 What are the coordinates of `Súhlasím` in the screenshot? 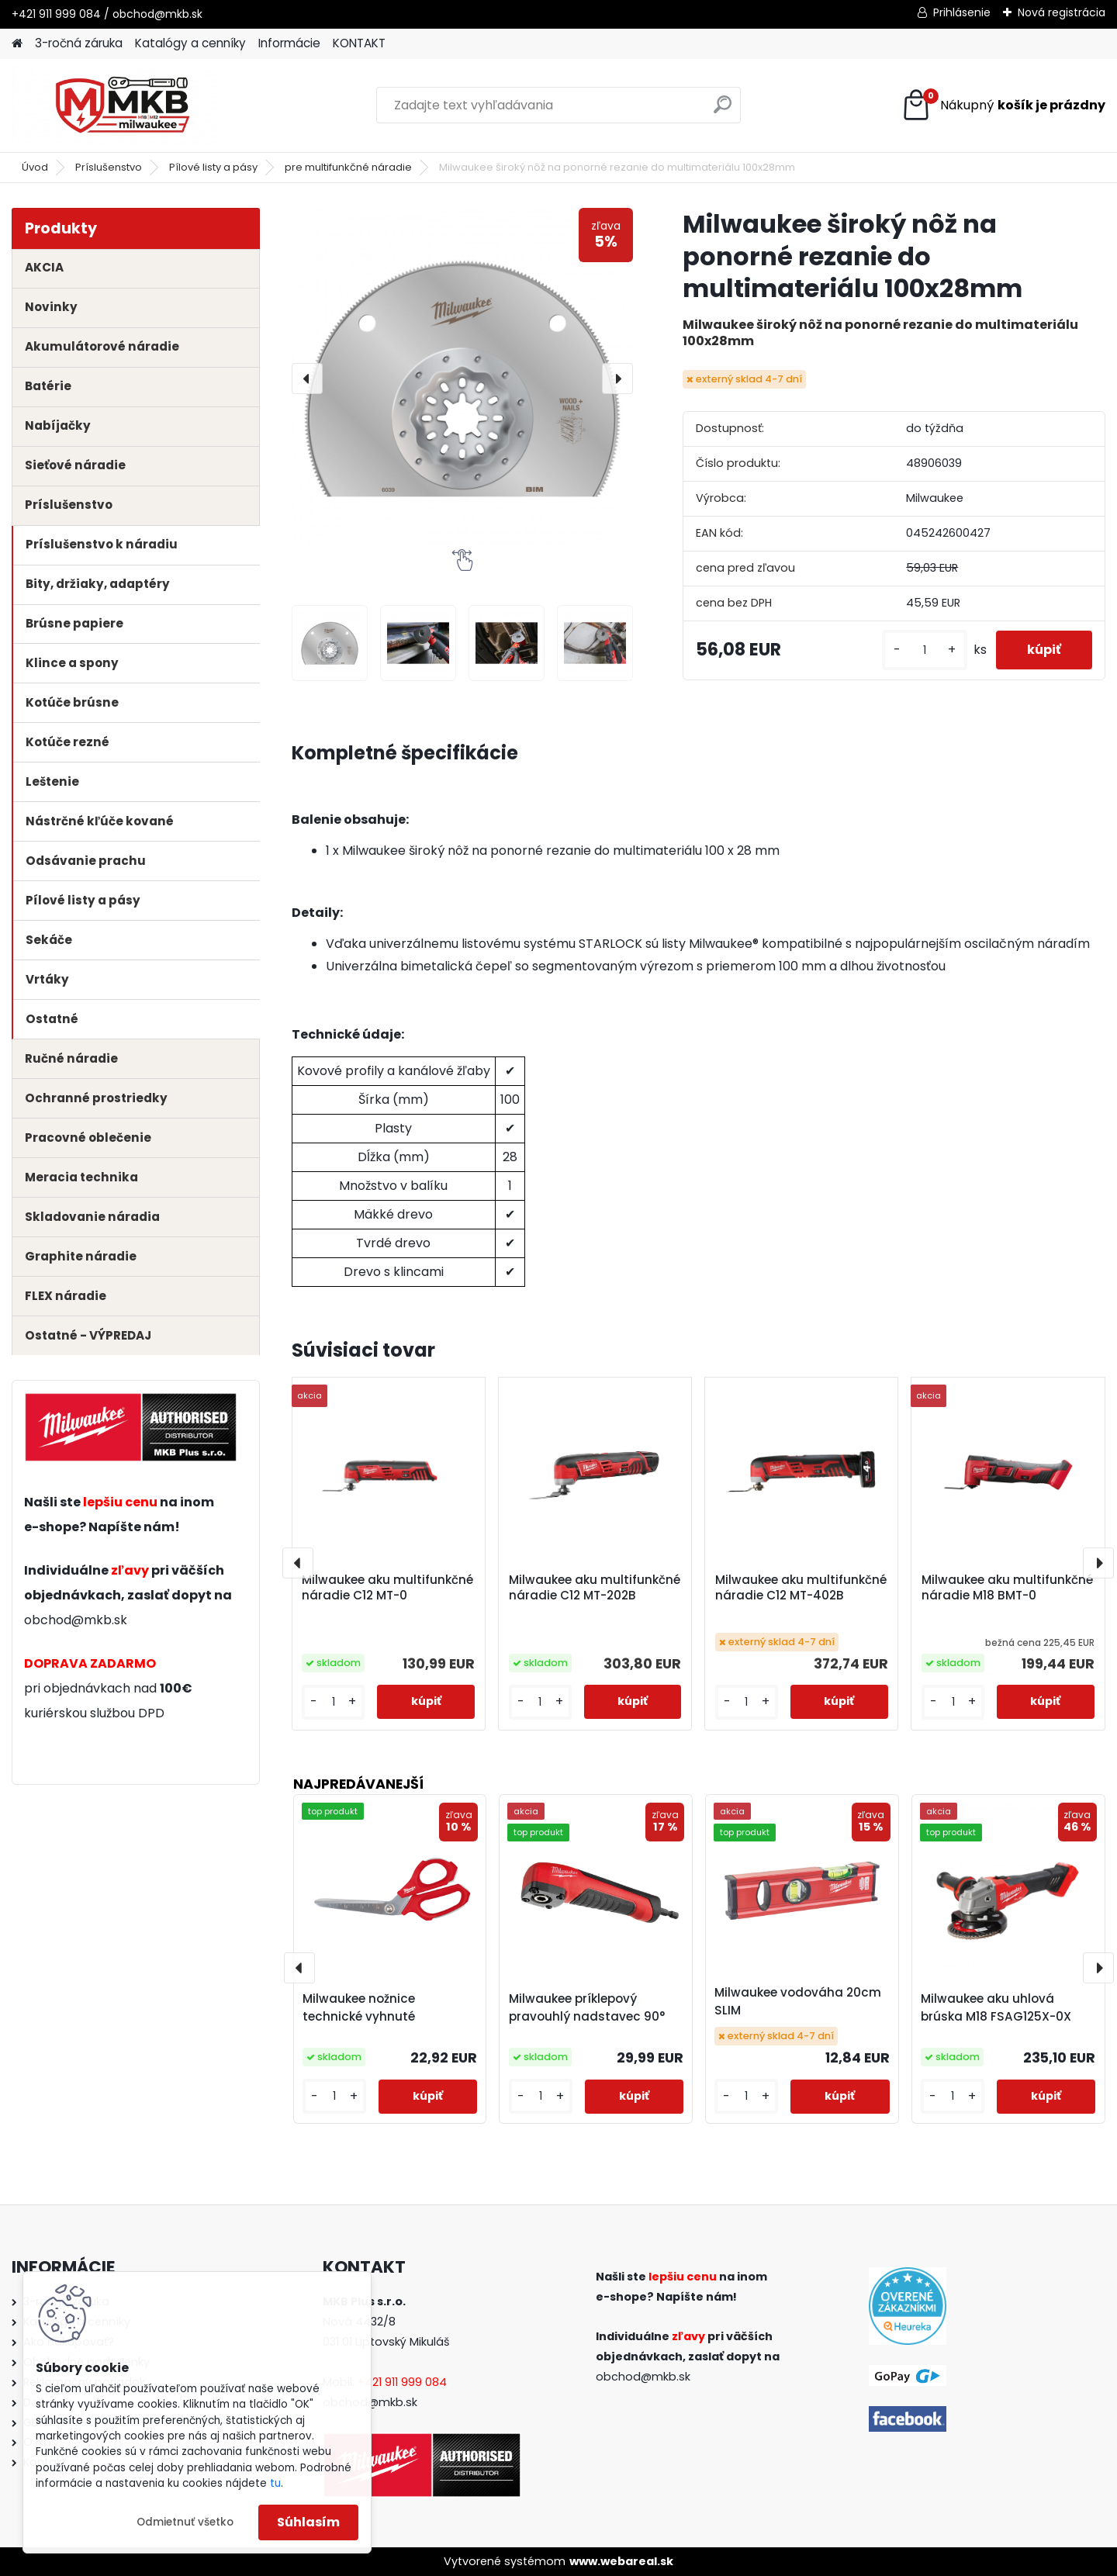 It's located at (308, 2522).